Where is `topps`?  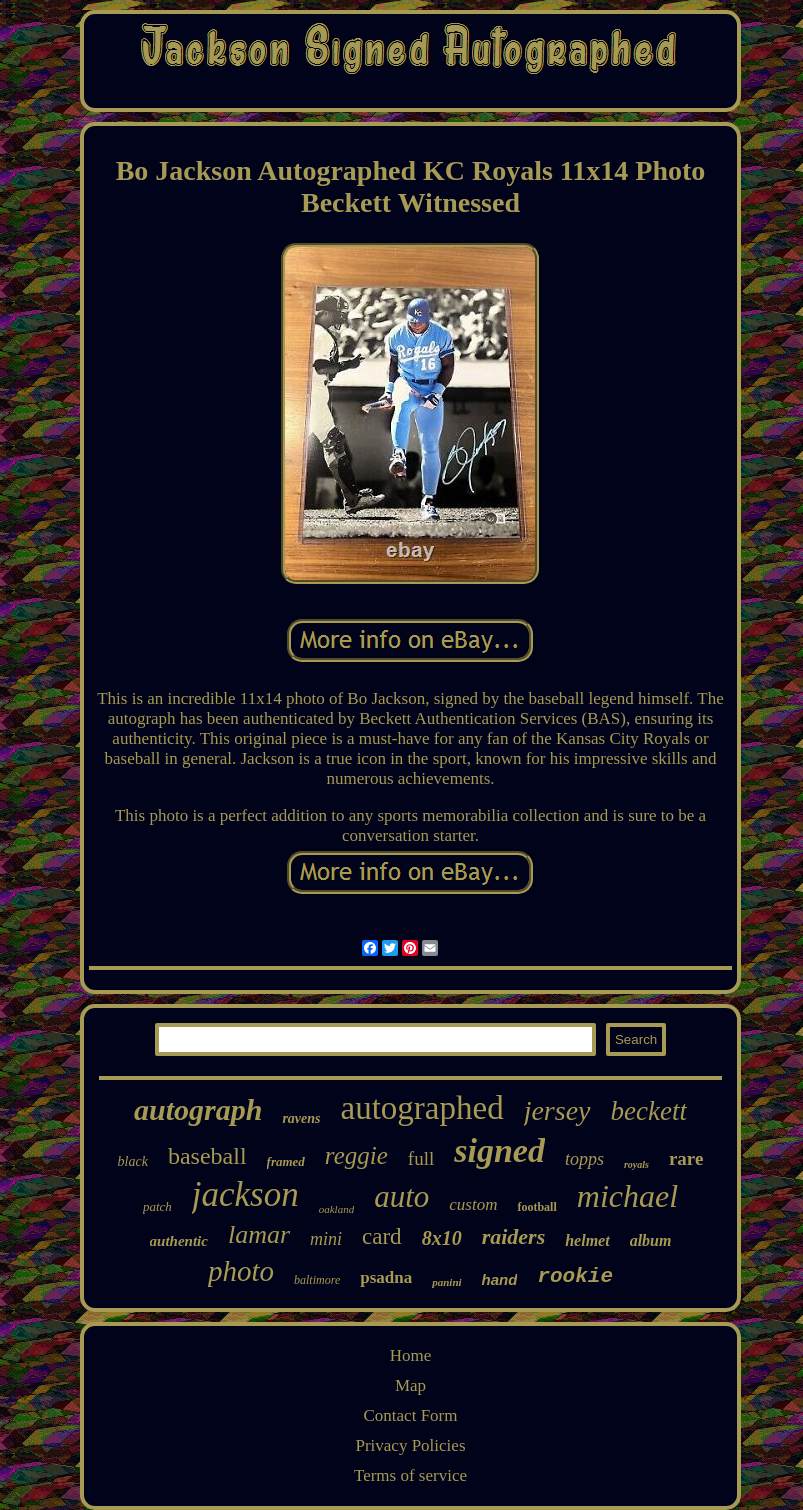
topps is located at coordinates (584, 1159).